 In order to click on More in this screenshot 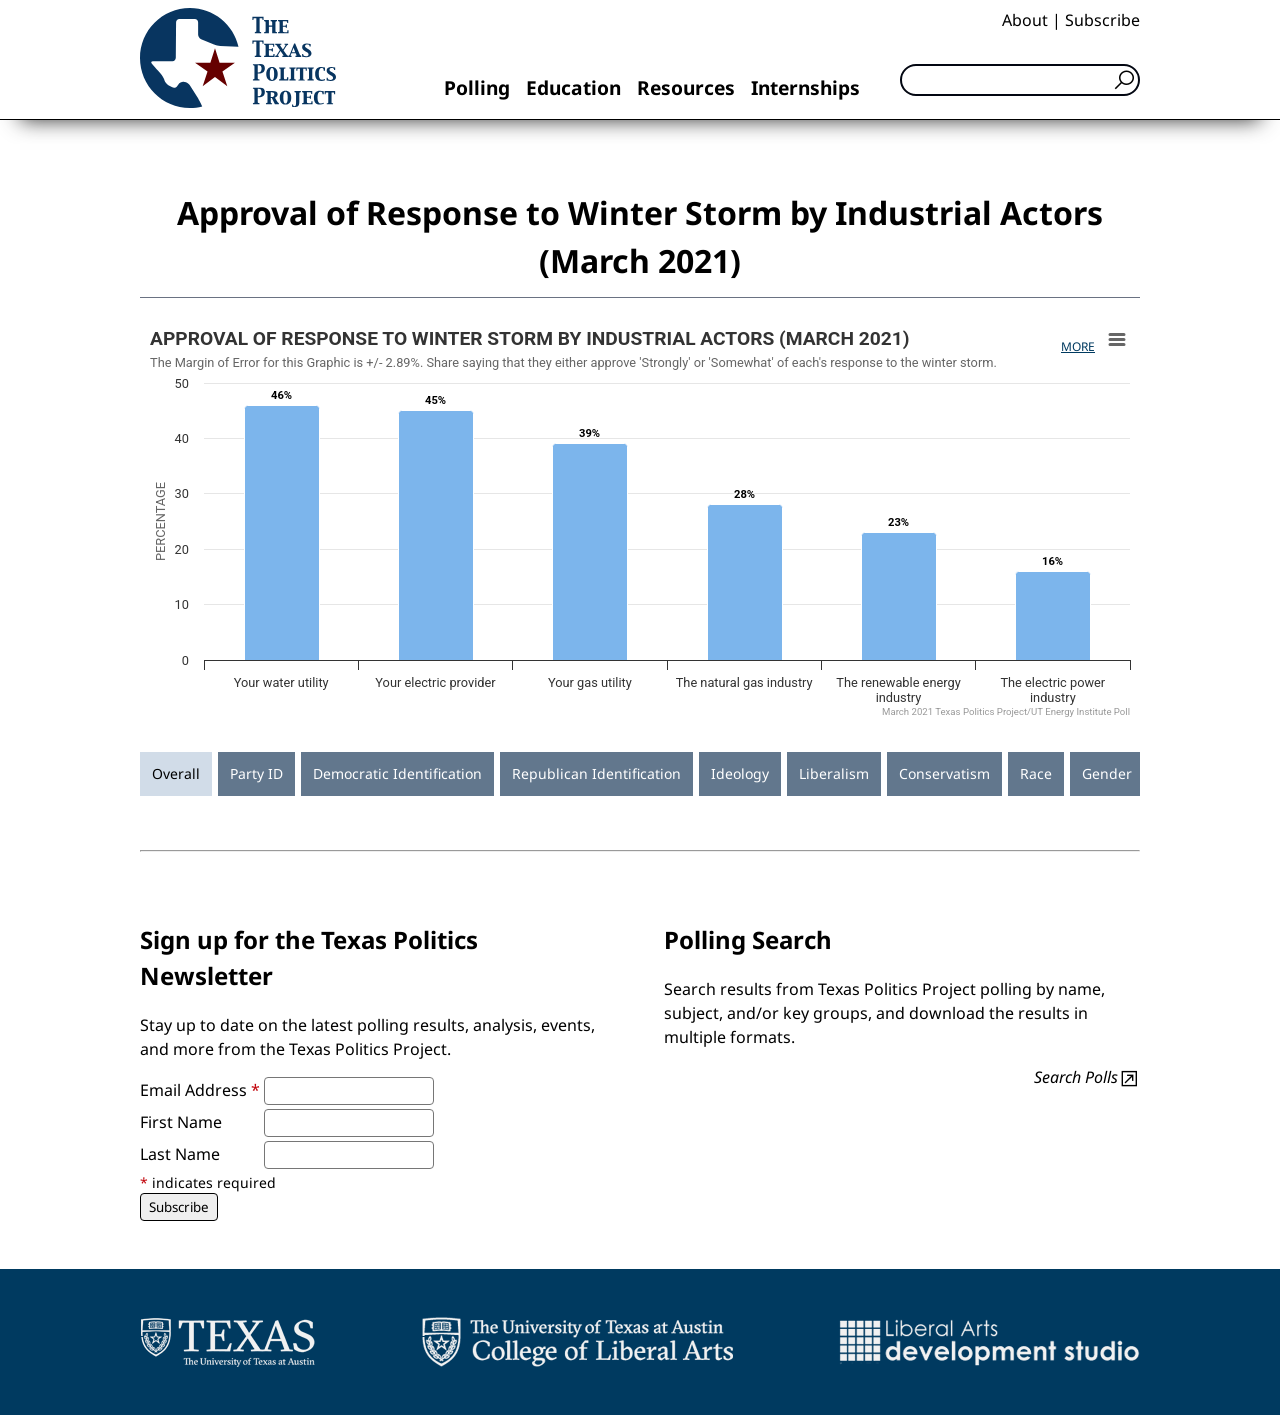, I will do `click(1078, 346)`.